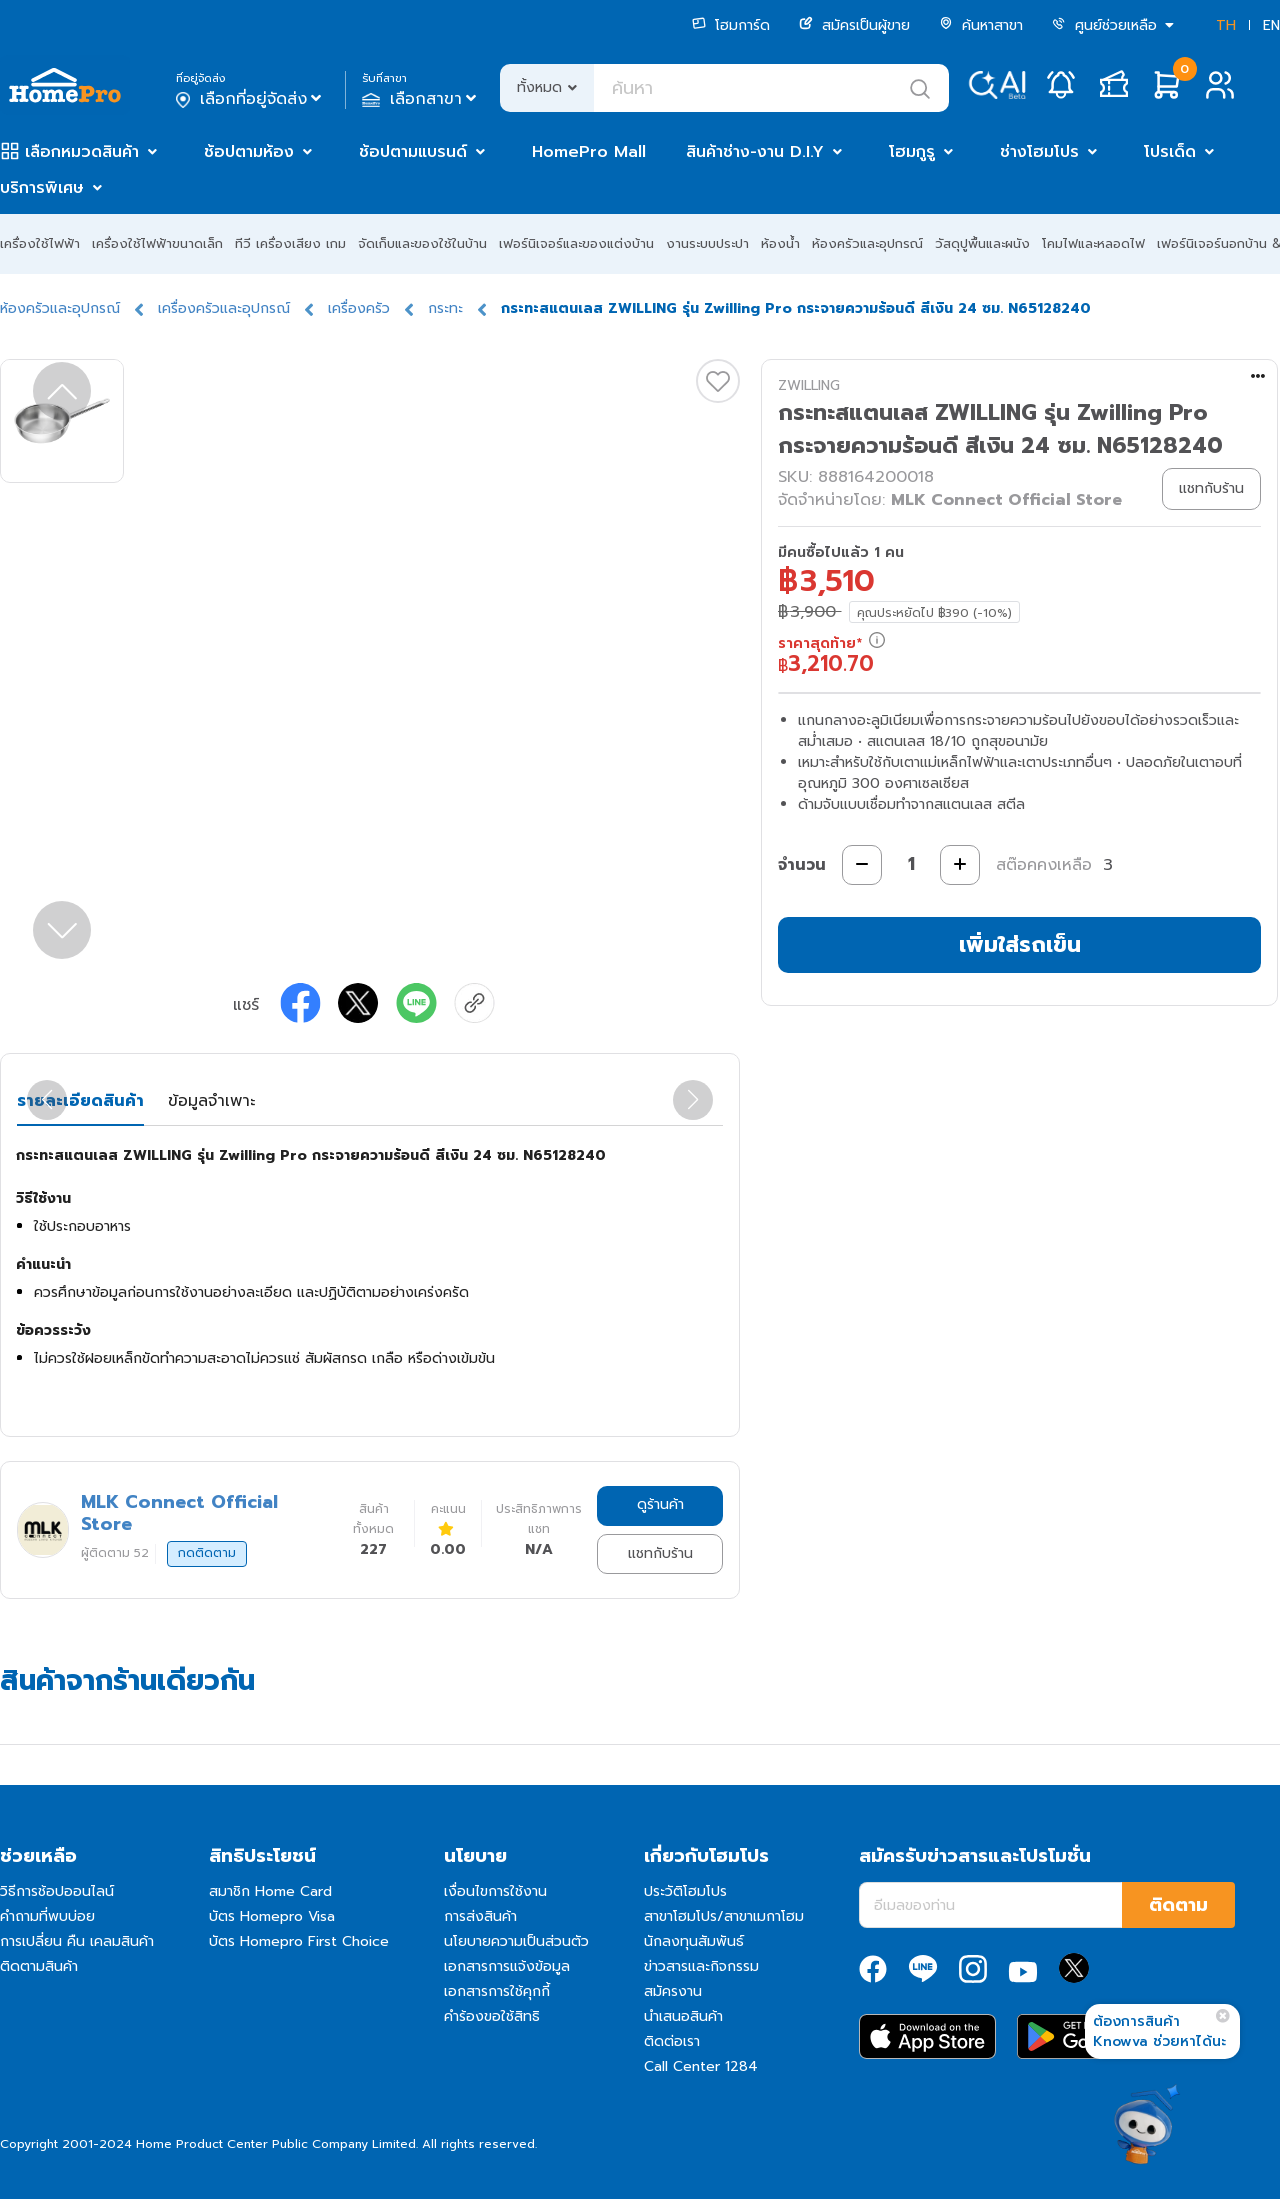 The height and width of the screenshot is (2199, 1280). I want to click on ติดต่อเรา, so click(672, 2041).